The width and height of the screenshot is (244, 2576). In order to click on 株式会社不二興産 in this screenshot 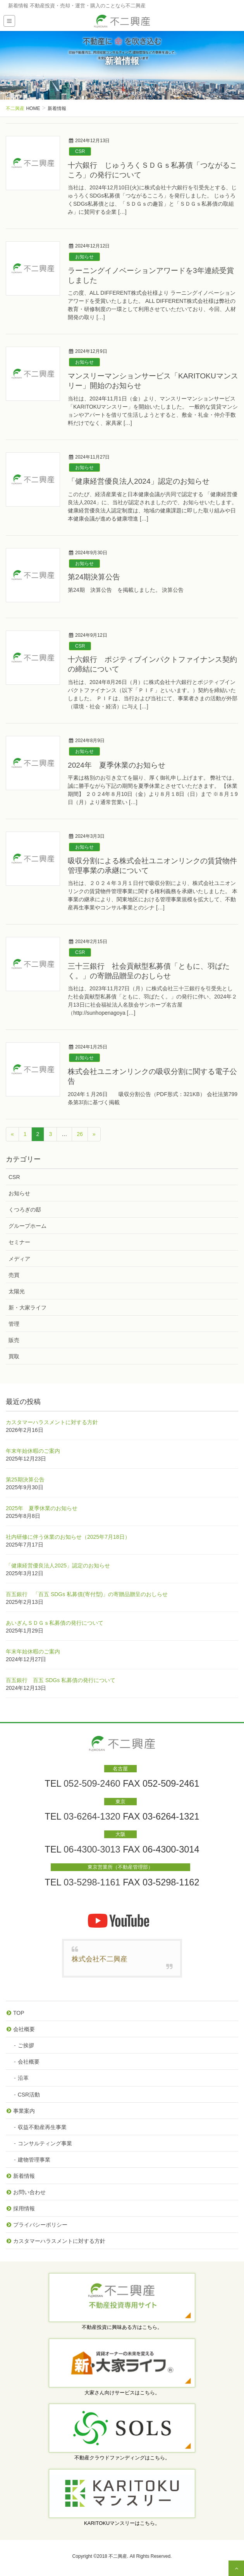, I will do `click(99, 1959)`.